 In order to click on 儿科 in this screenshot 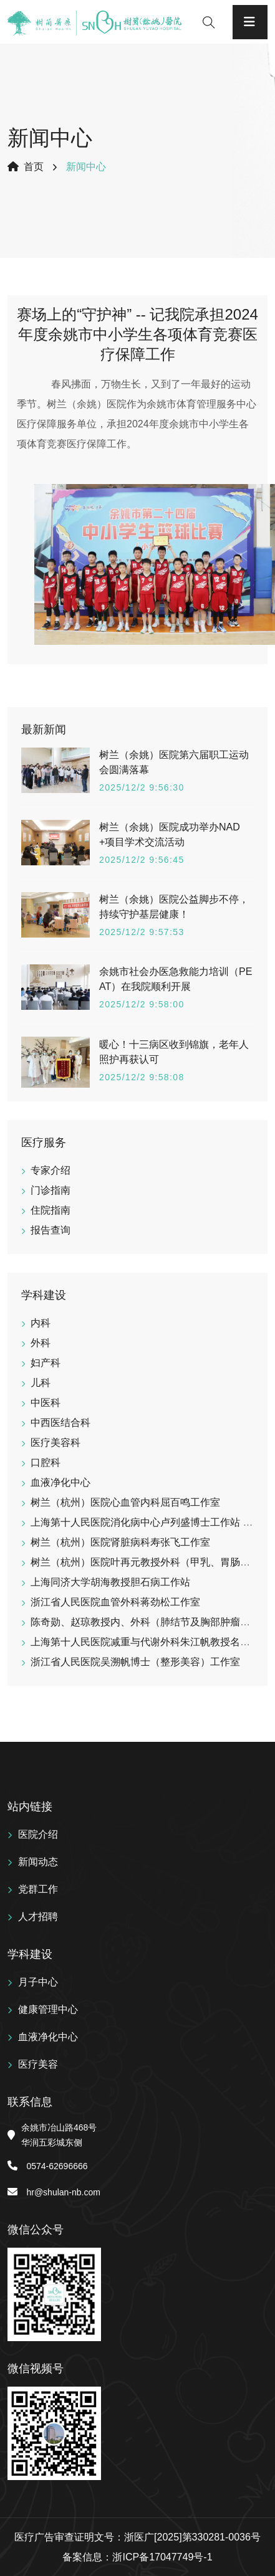, I will do `click(41, 1382)`.